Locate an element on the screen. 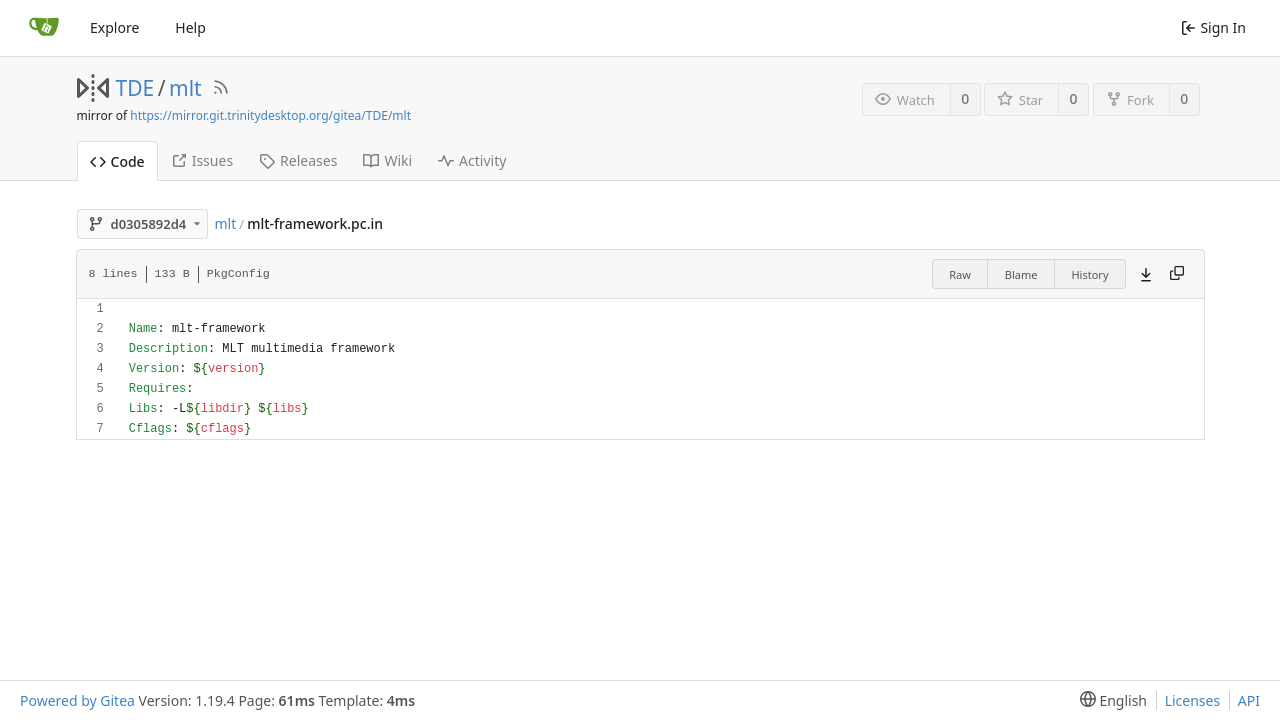  TDE is located at coordinates (135, 88).